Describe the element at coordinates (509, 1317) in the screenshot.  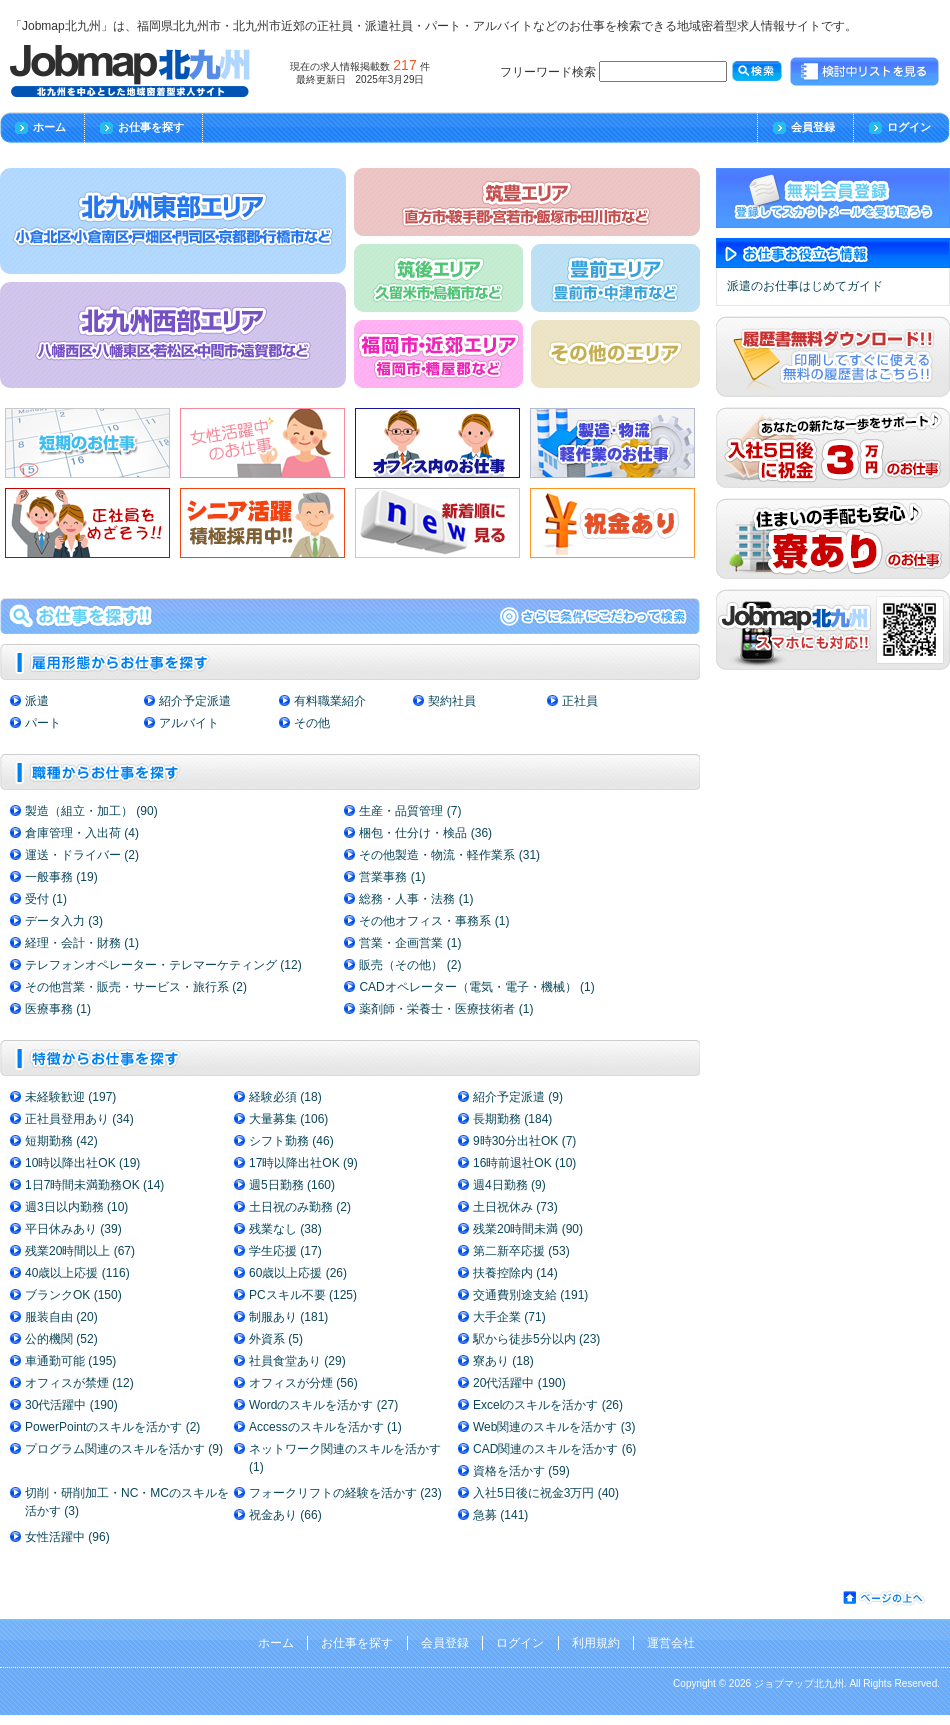
I see `大手企業 (71)` at that location.